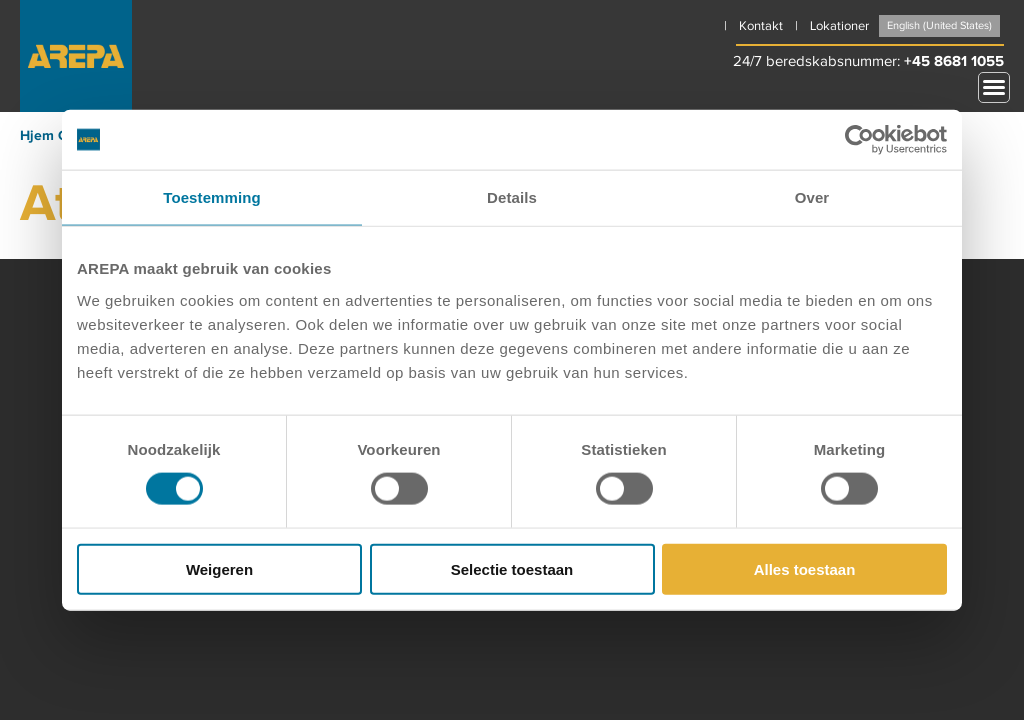  Describe the element at coordinates (805, 568) in the screenshot. I see `Alles toestaan` at that location.